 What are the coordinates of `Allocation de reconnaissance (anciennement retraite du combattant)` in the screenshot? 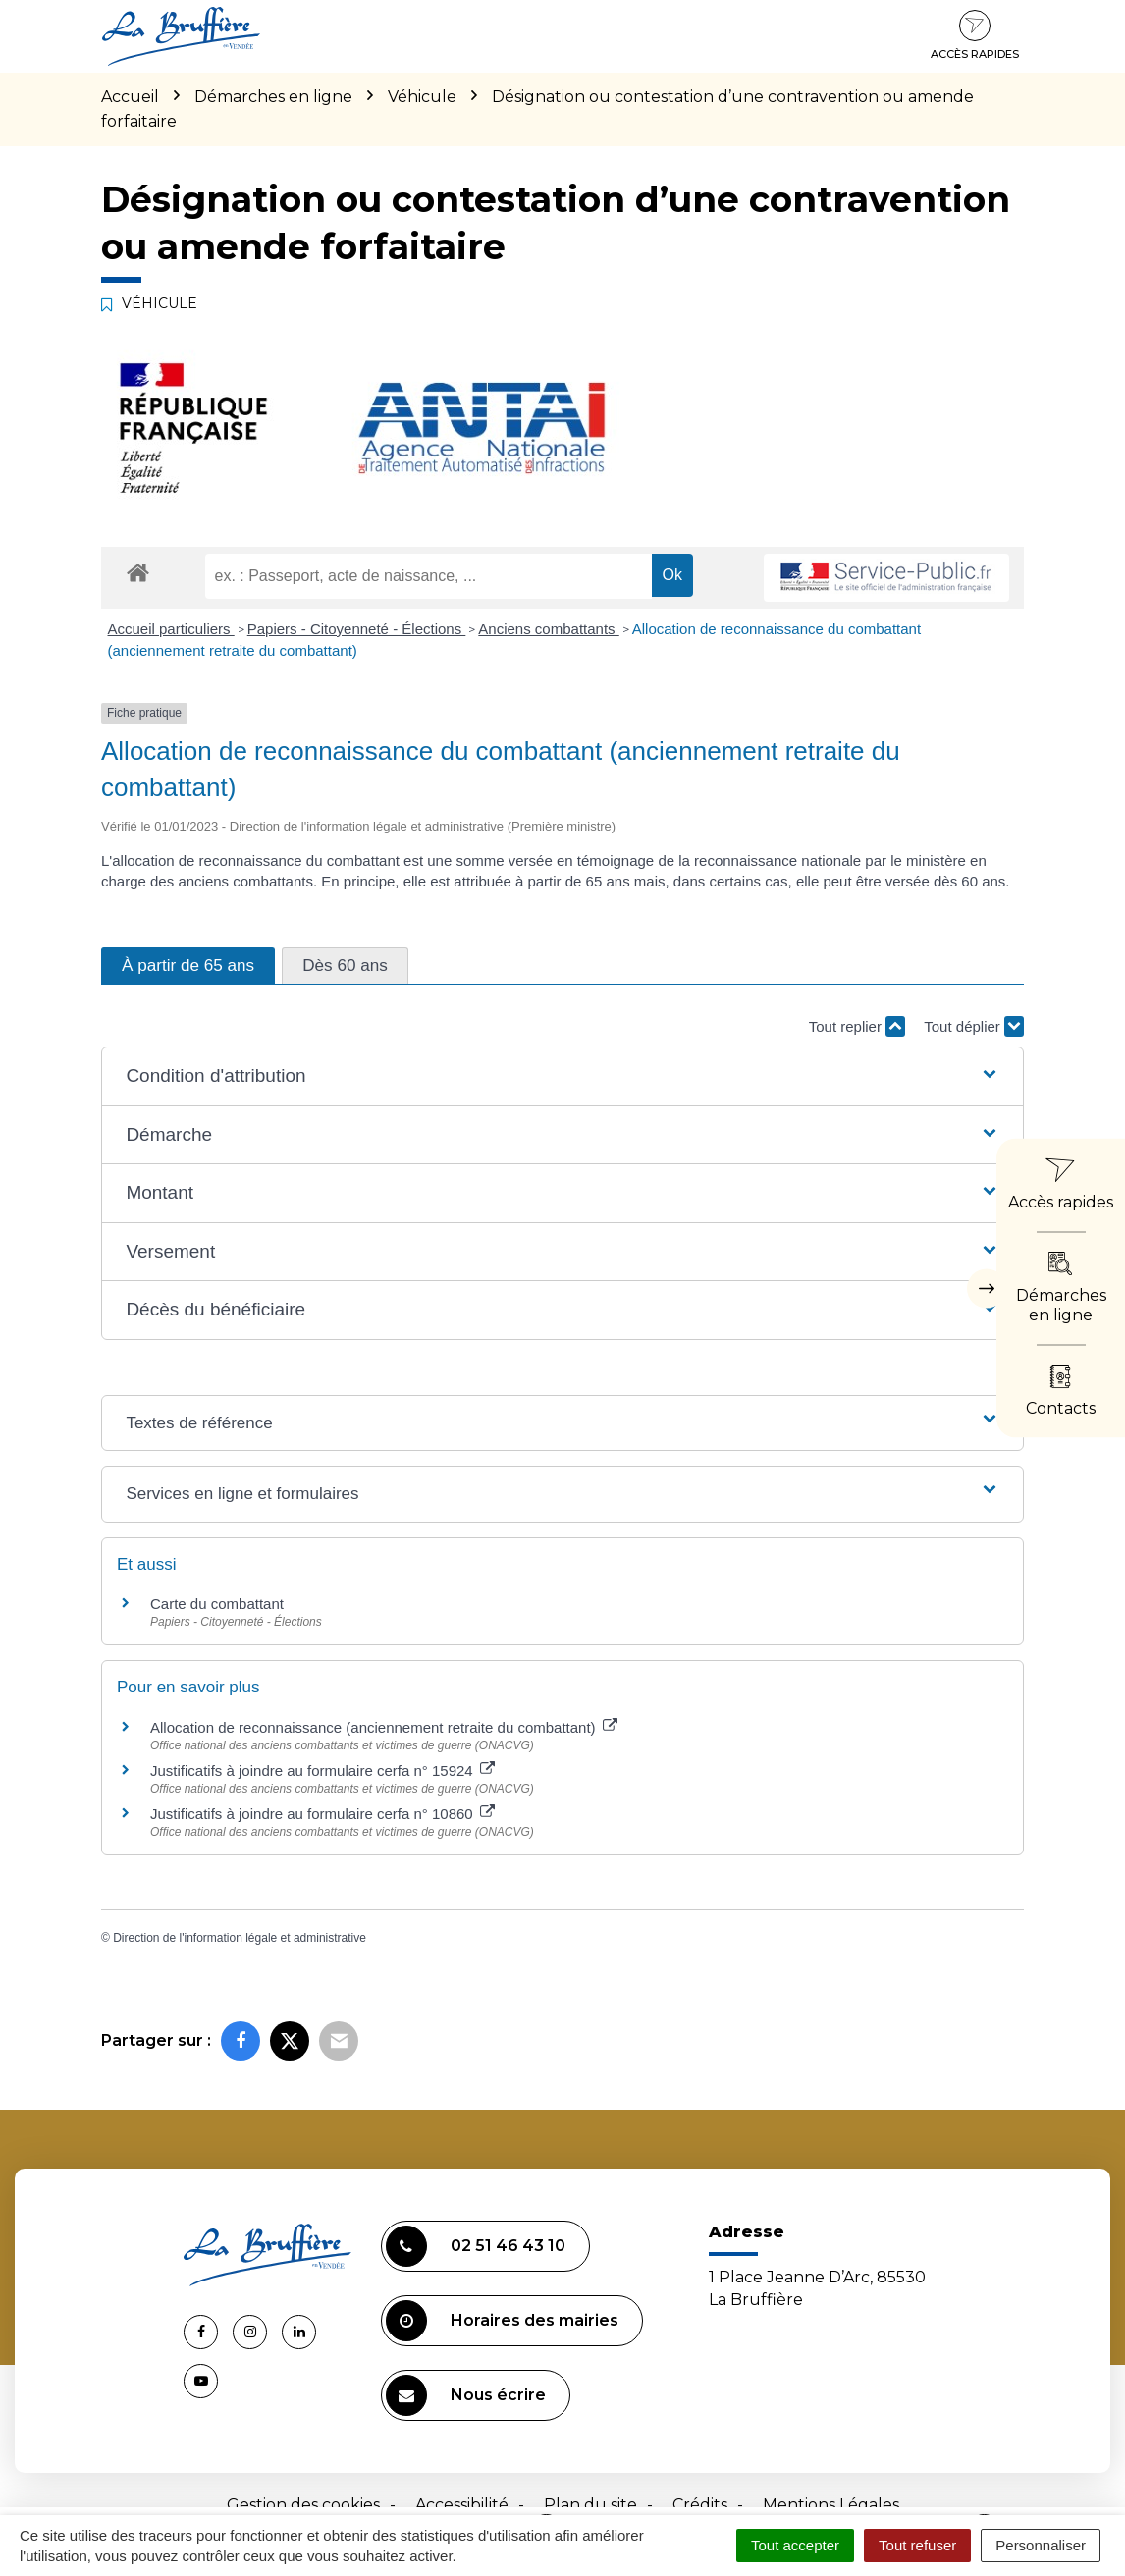 It's located at (383, 1727).